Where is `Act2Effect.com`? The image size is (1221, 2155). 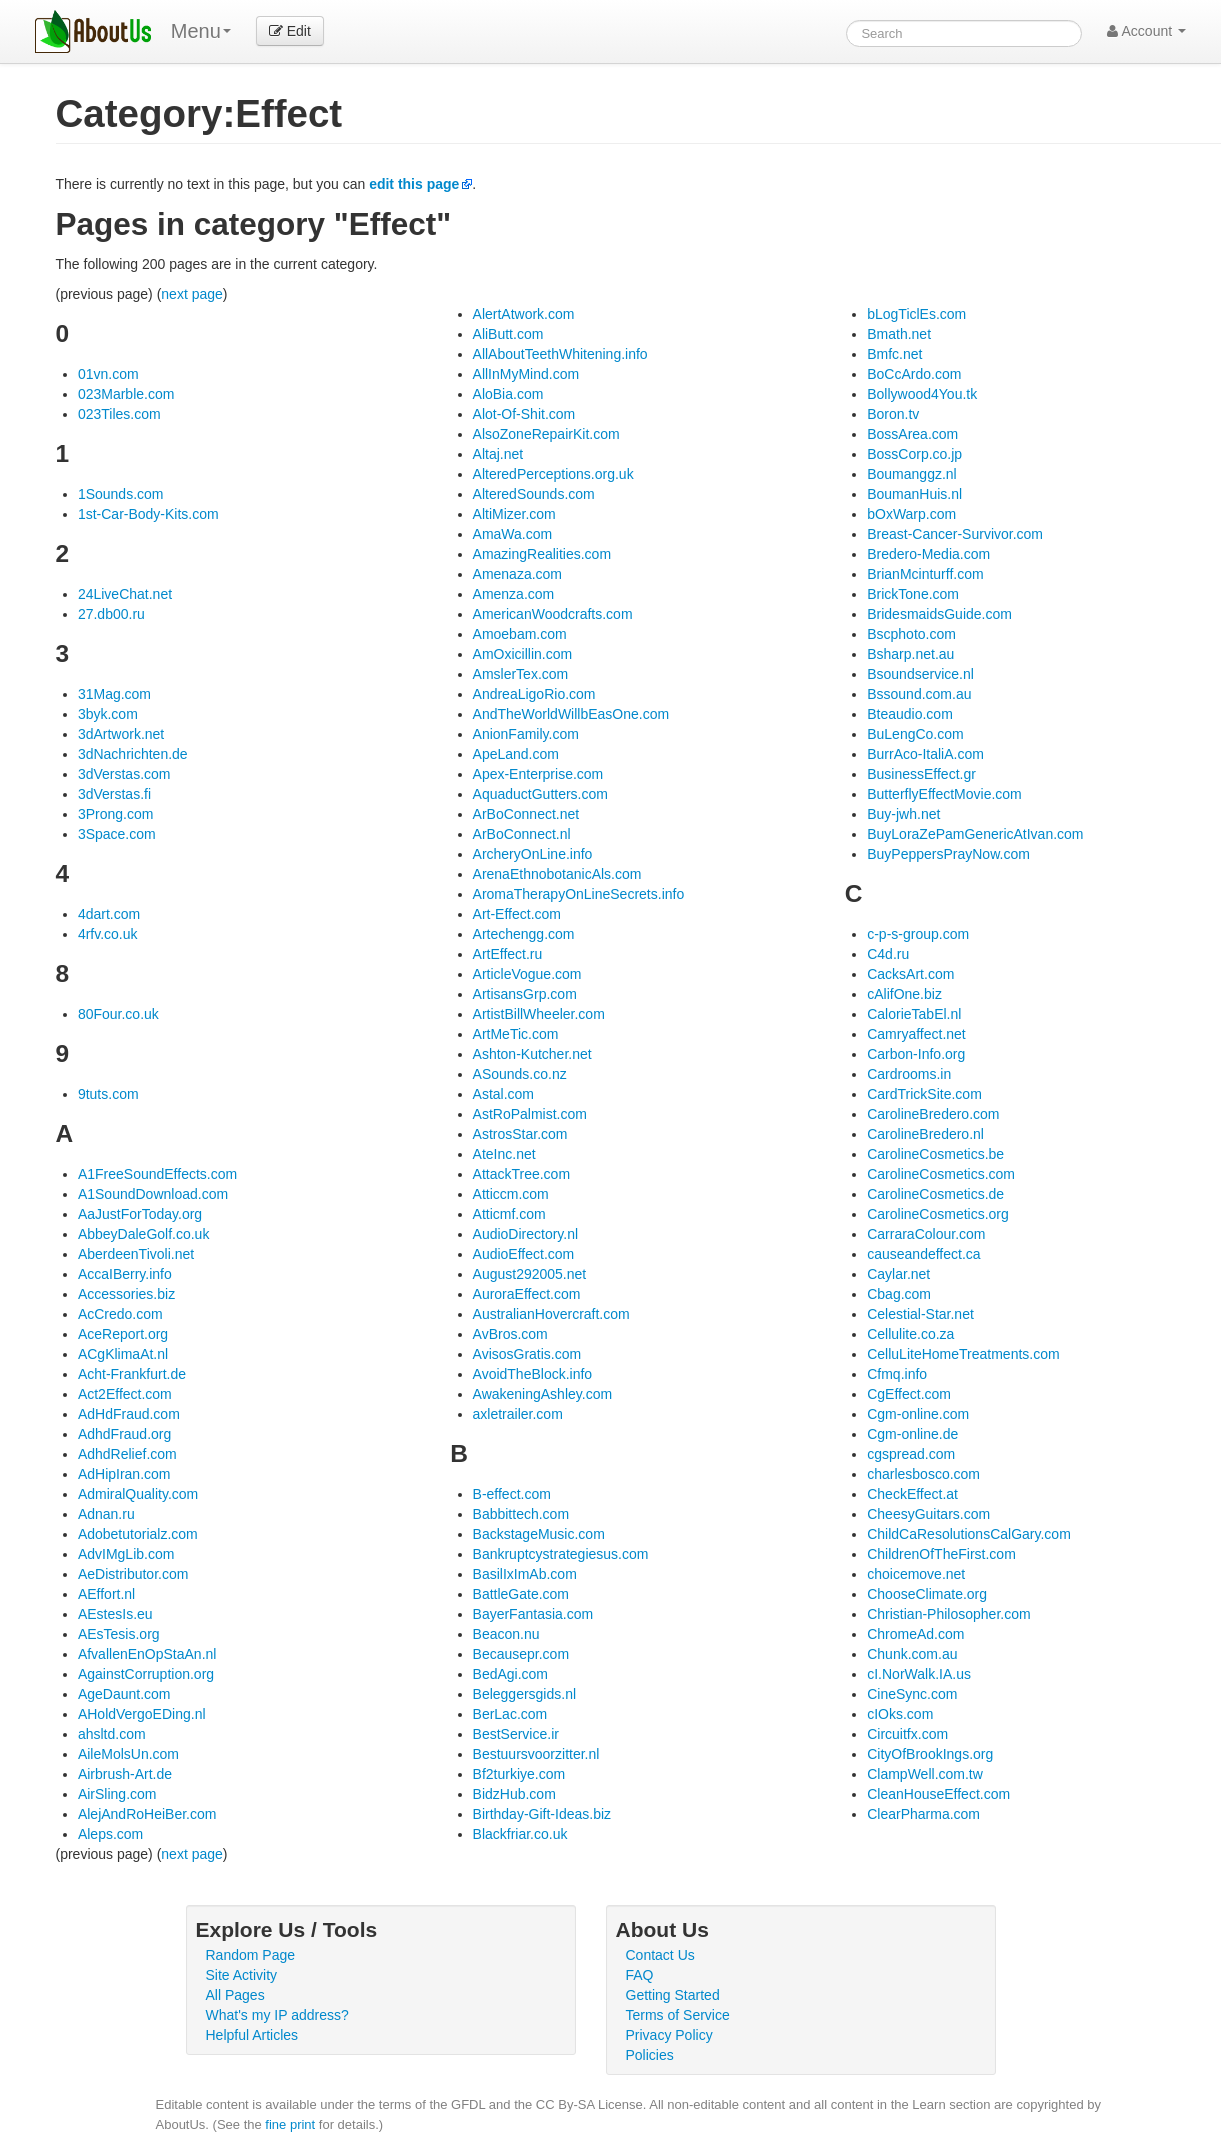 Act2Effect.com is located at coordinates (125, 1394).